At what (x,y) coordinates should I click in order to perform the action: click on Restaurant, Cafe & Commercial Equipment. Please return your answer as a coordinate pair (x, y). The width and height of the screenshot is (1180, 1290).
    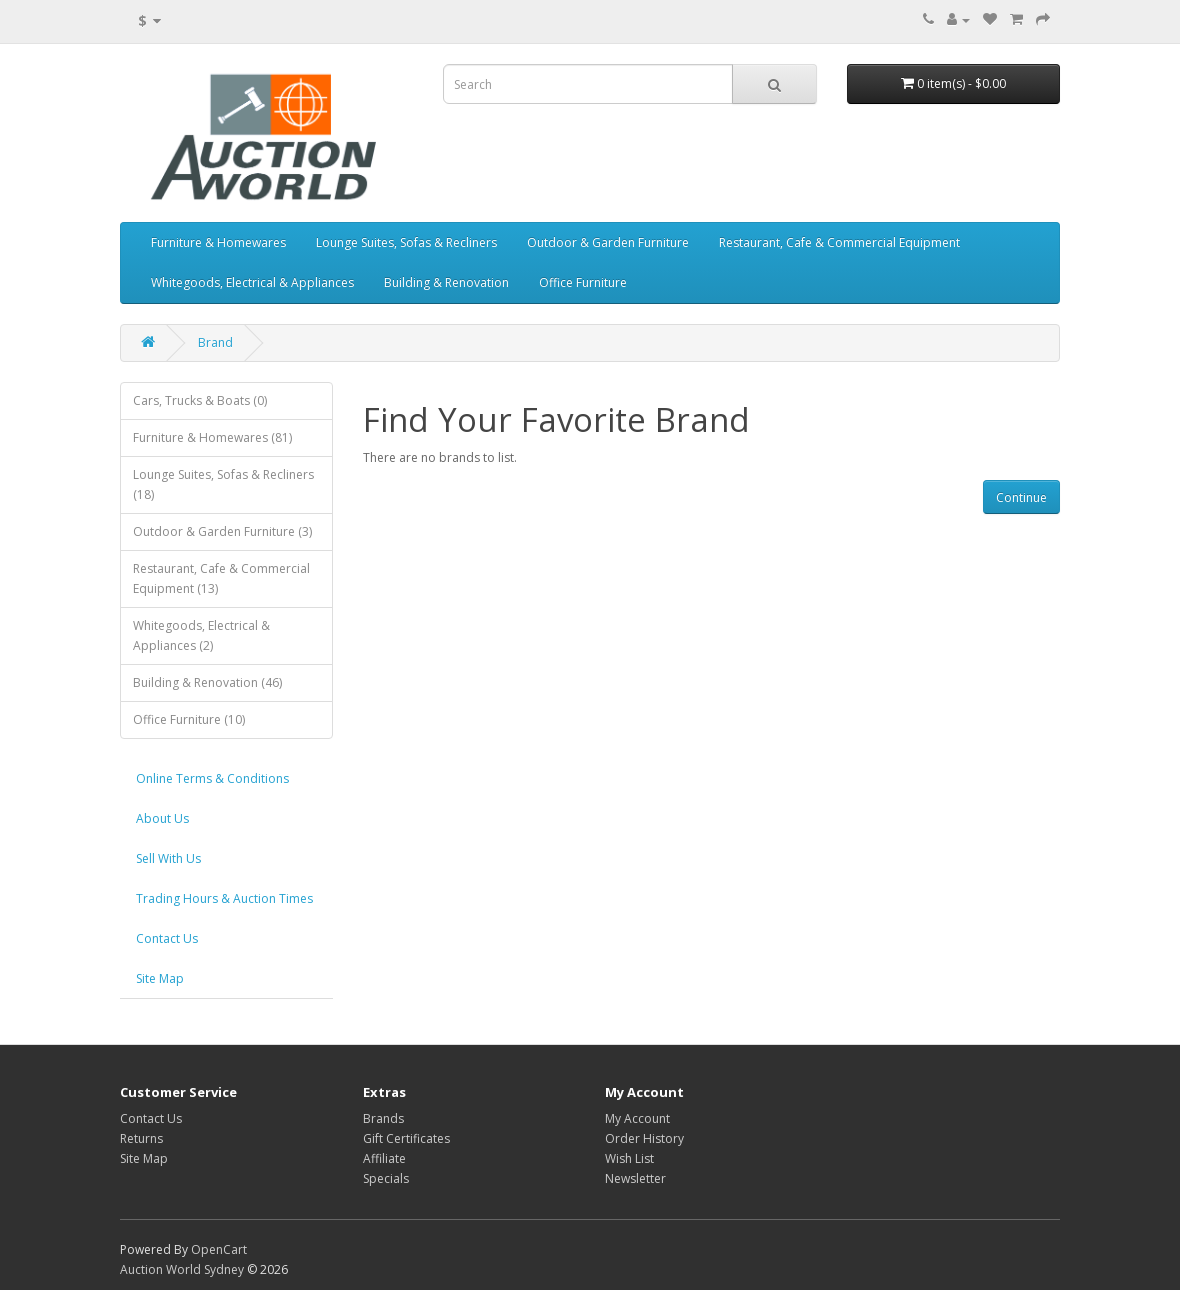
    Looking at the image, I should click on (839, 242).